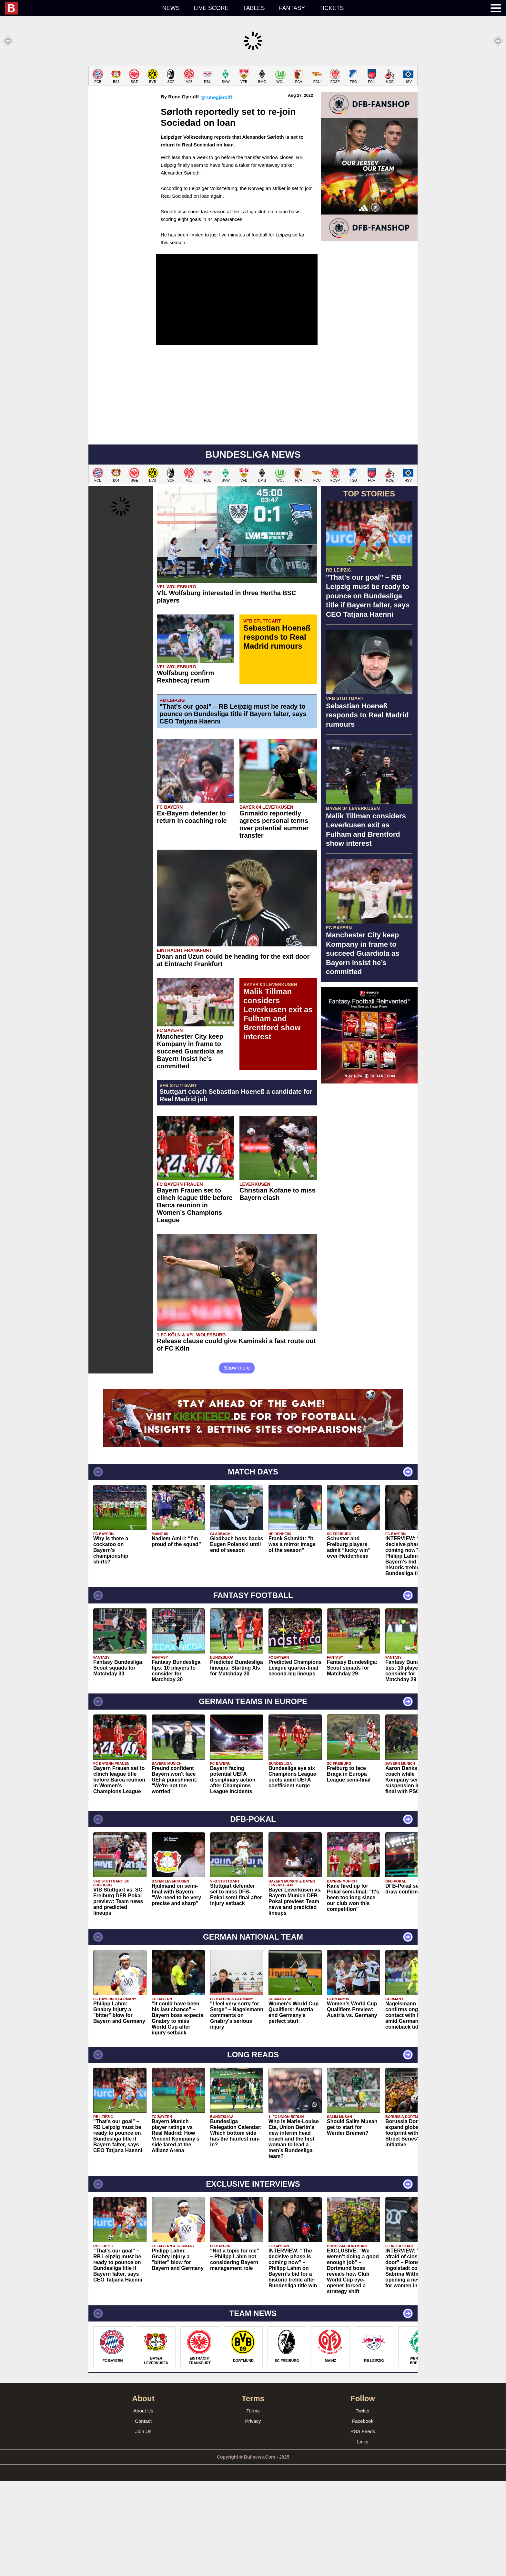 The height and width of the screenshot is (2576, 506). Describe the element at coordinates (143, 2506) in the screenshot. I see `About Us` at that location.